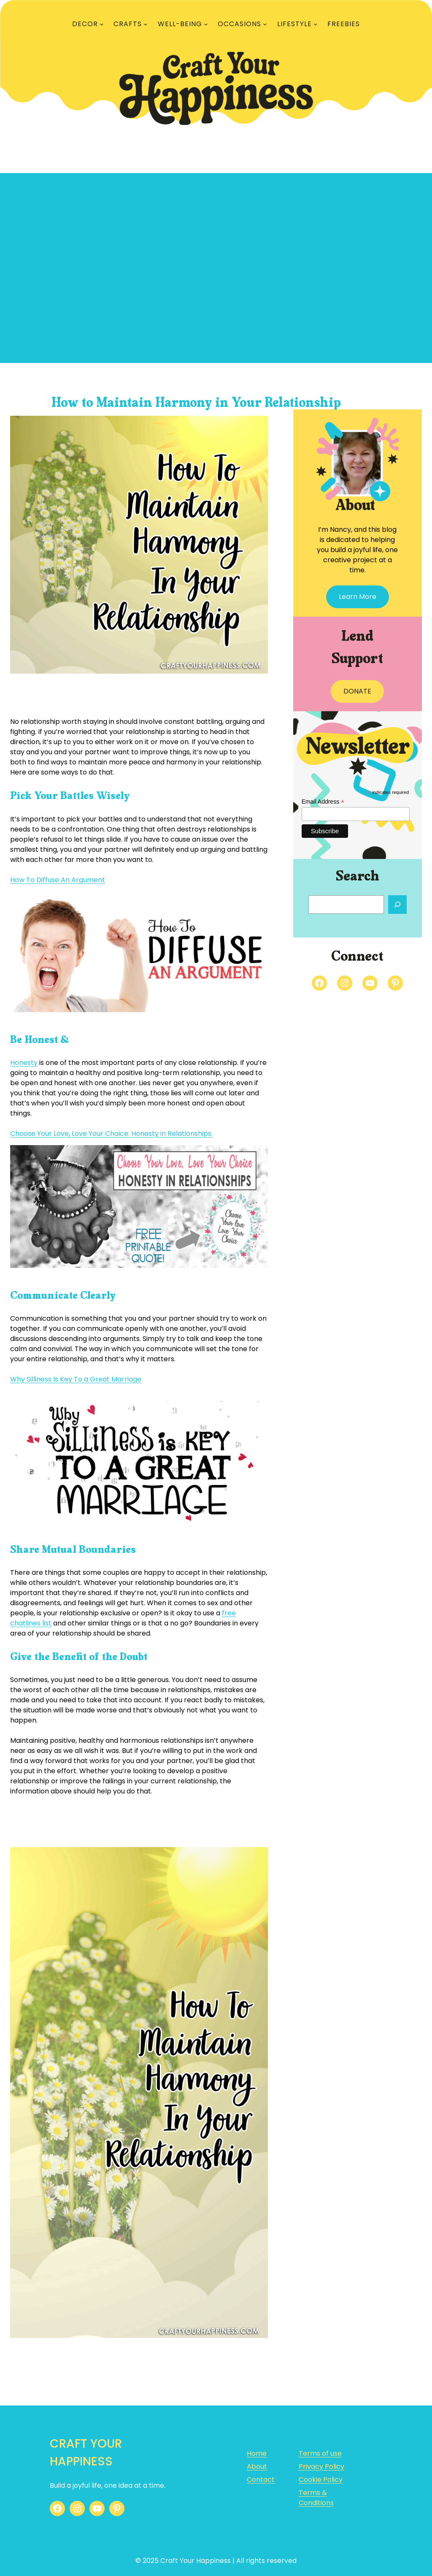  Describe the element at coordinates (24, 1062) in the screenshot. I see `Honesty` at that location.